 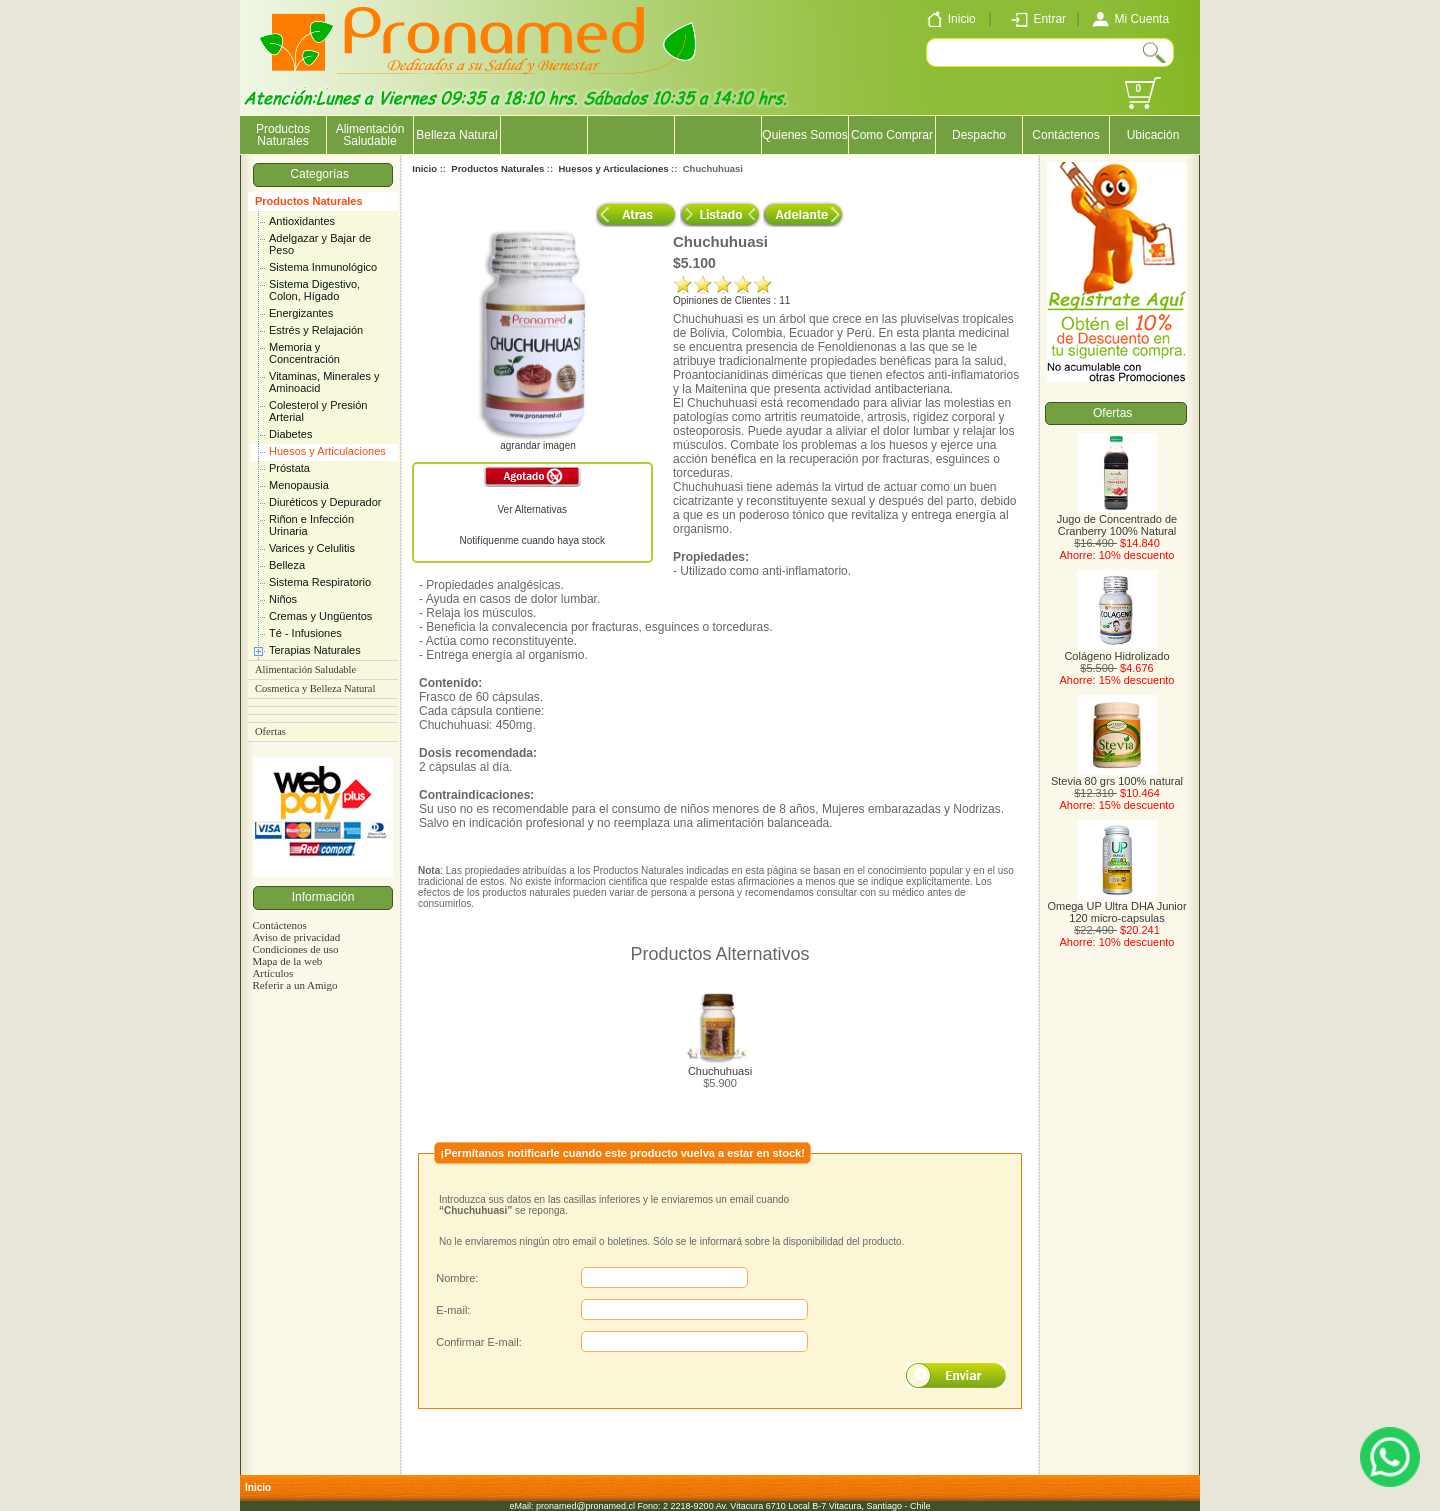 I want to click on Sistema Digestivo, Colon, Hígado, so click(x=314, y=290).